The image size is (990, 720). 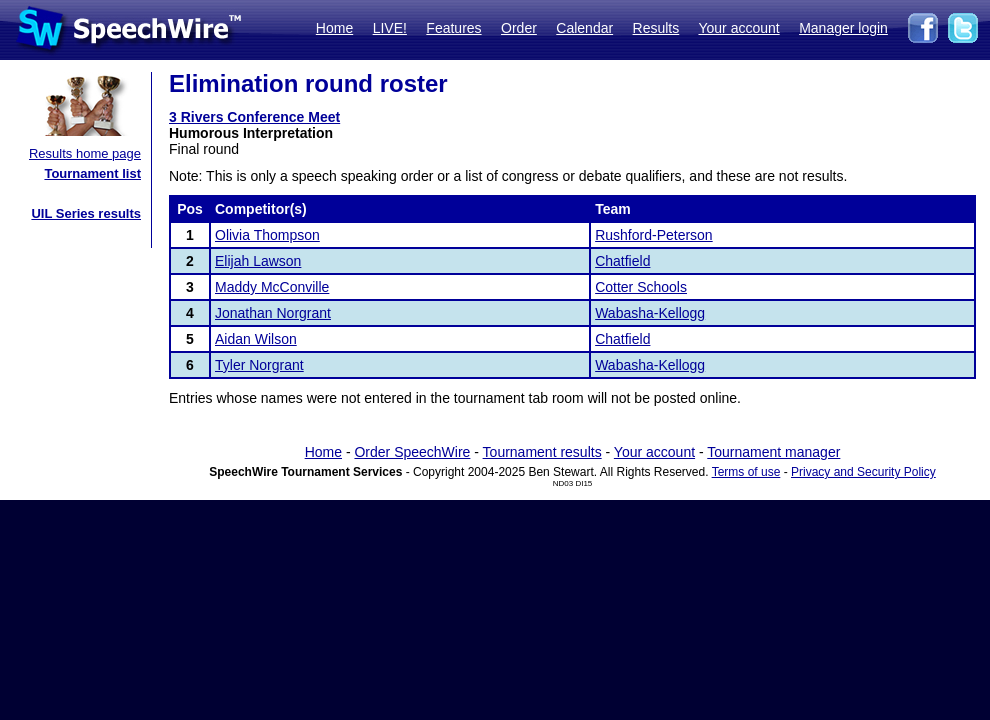 I want to click on Tournament results, so click(x=542, y=452).